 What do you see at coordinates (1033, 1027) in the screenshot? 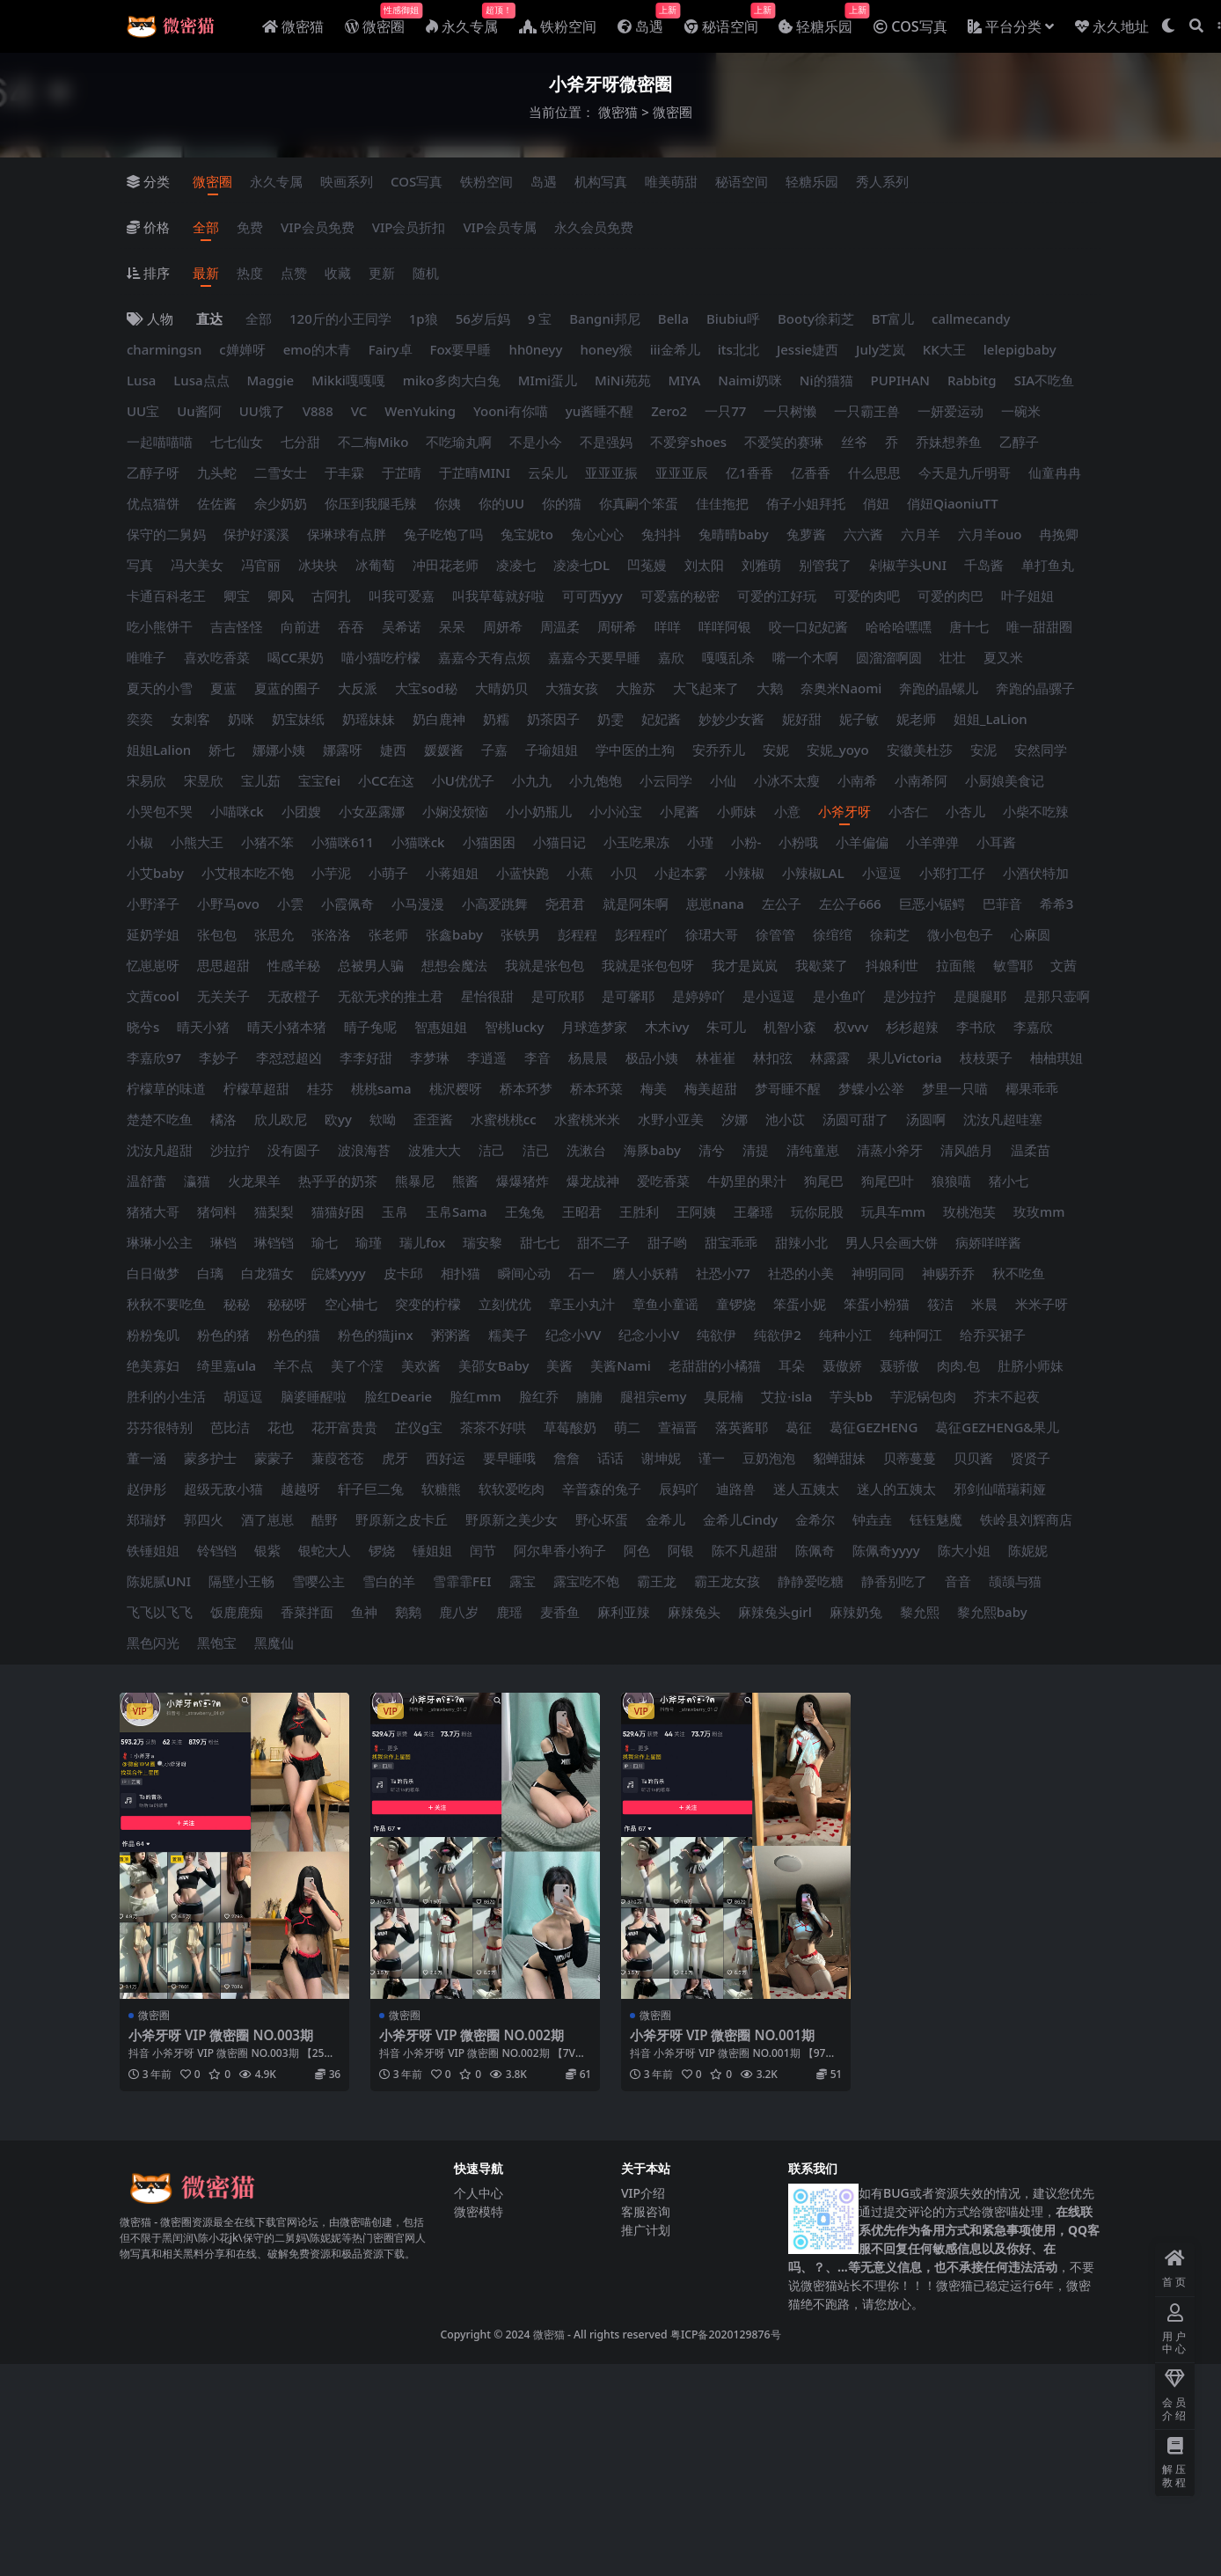
I see `李嘉欣` at bounding box center [1033, 1027].